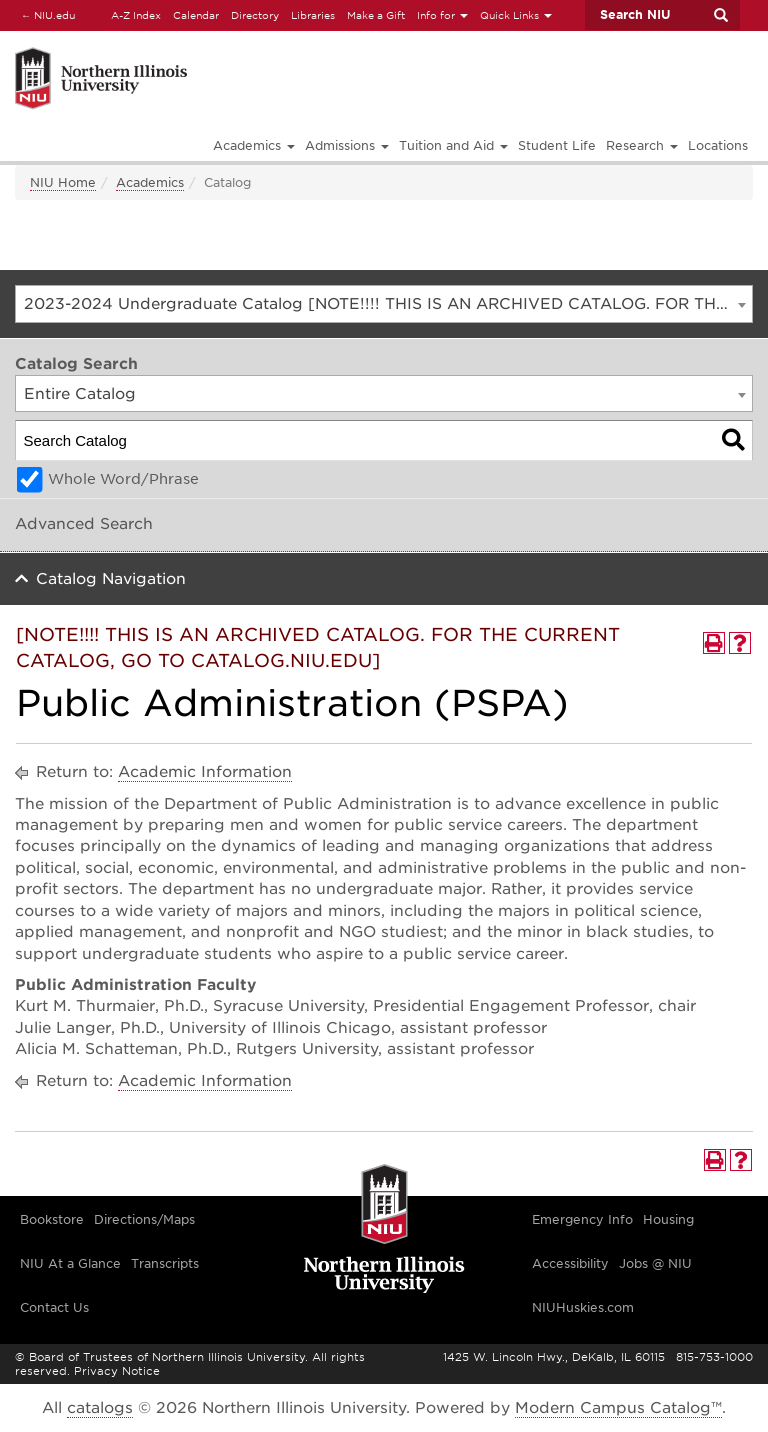 This screenshot has height=1432, width=768. Describe the element at coordinates (376, 15) in the screenshot. I see `Make a Gift` at that location.